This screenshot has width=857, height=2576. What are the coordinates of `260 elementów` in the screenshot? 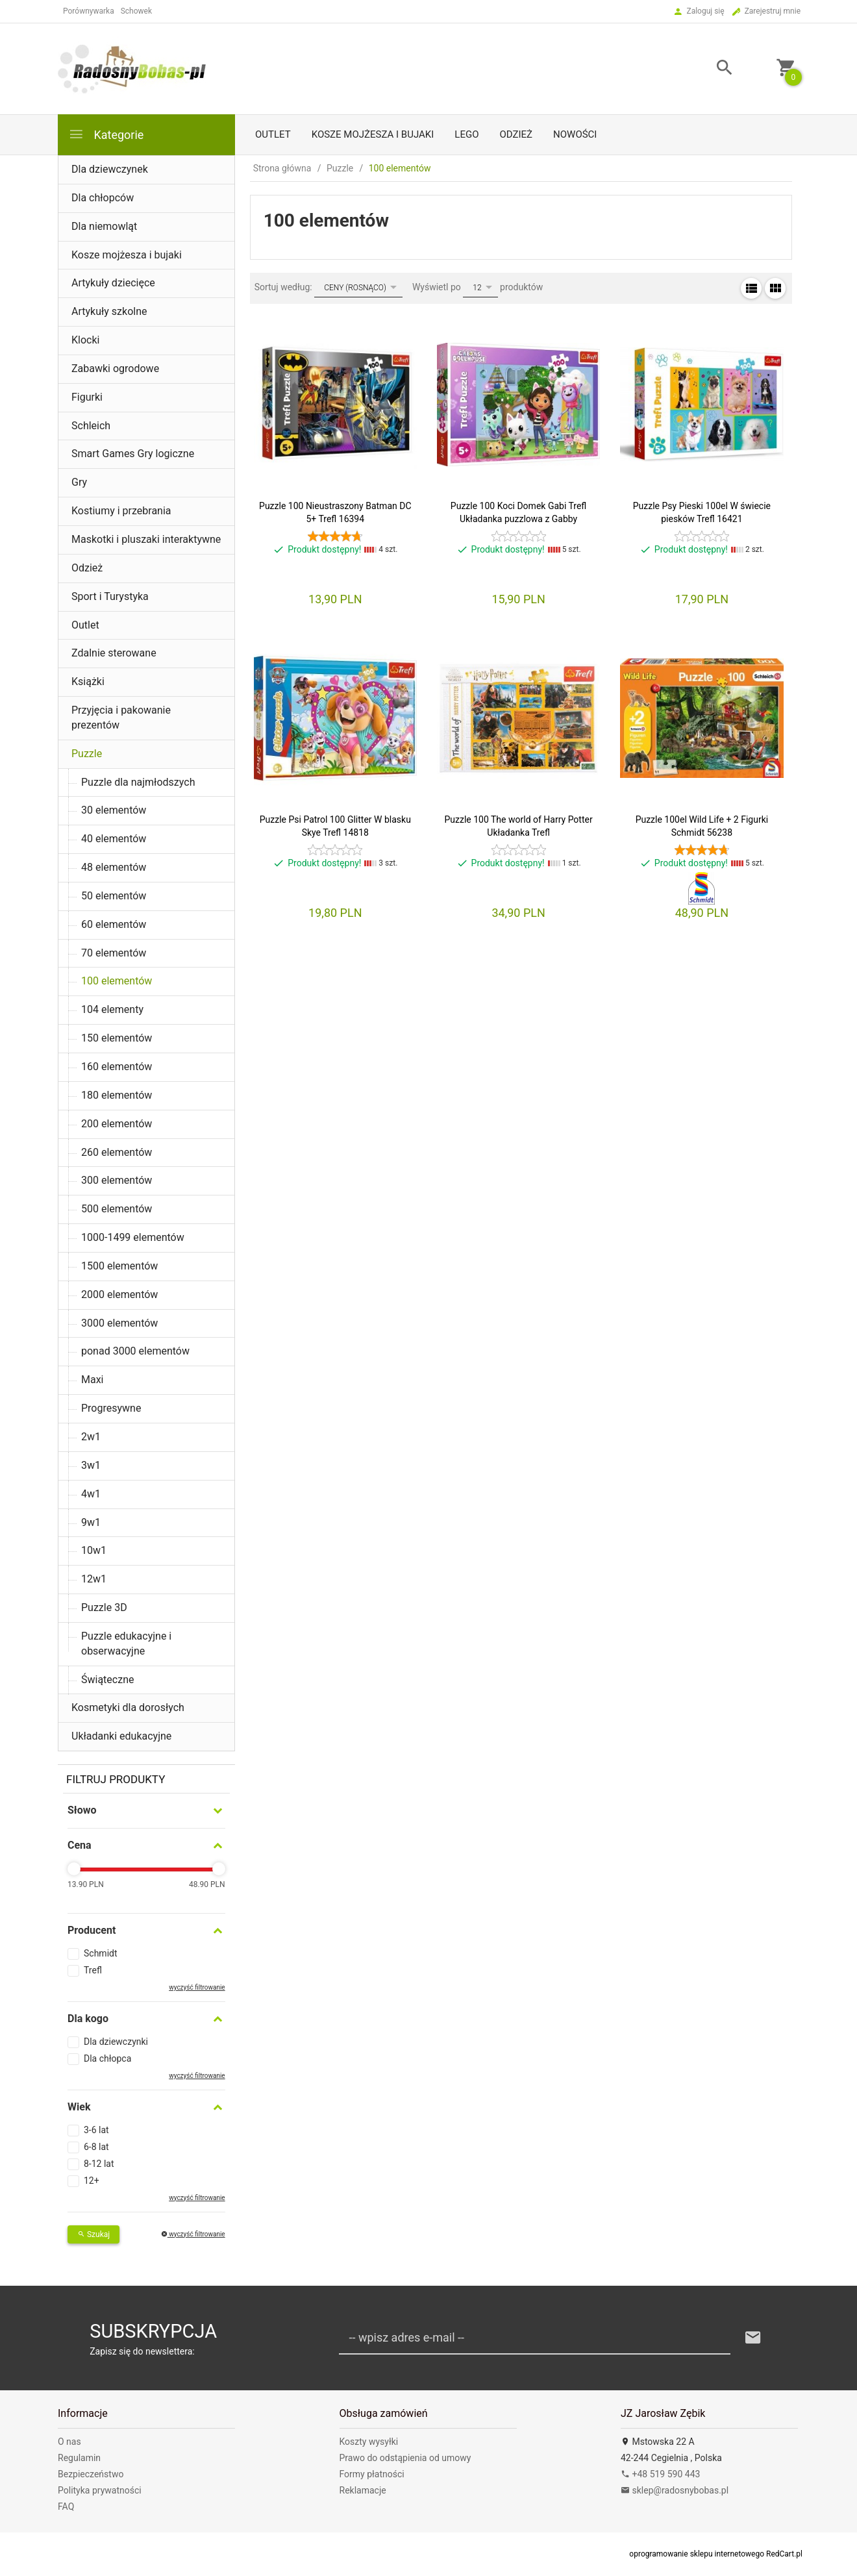 It's located at (116, 1152).